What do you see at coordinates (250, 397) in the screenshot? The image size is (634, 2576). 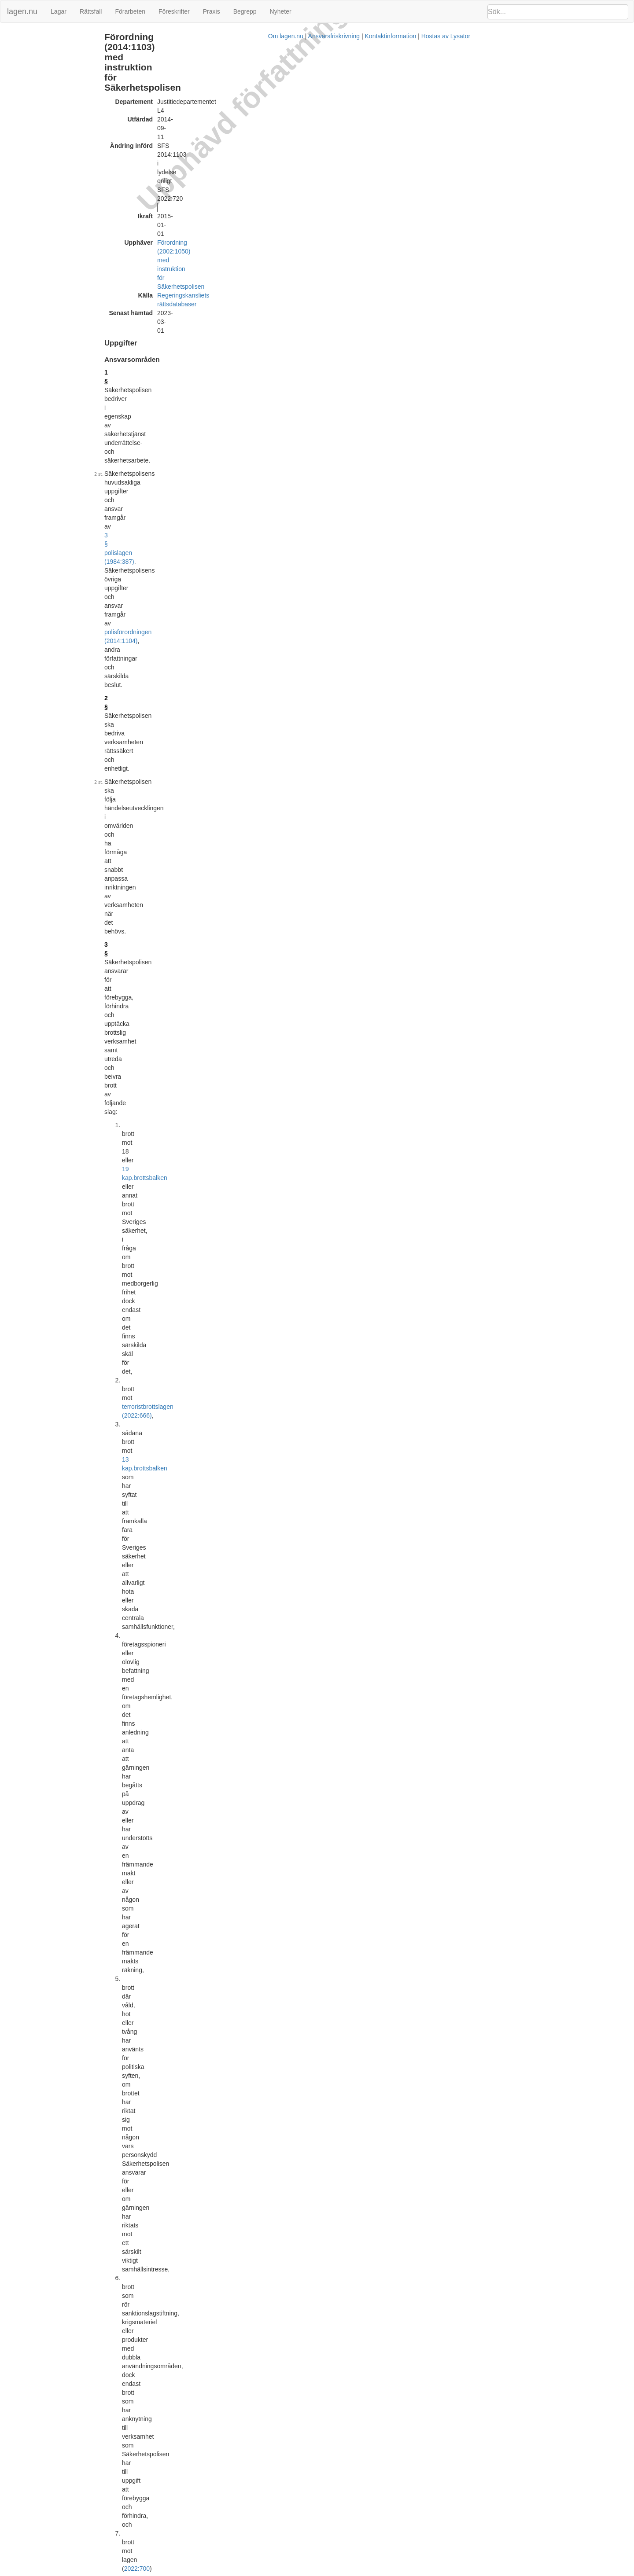 I see `2022:700` at bounding box center [250, 397].